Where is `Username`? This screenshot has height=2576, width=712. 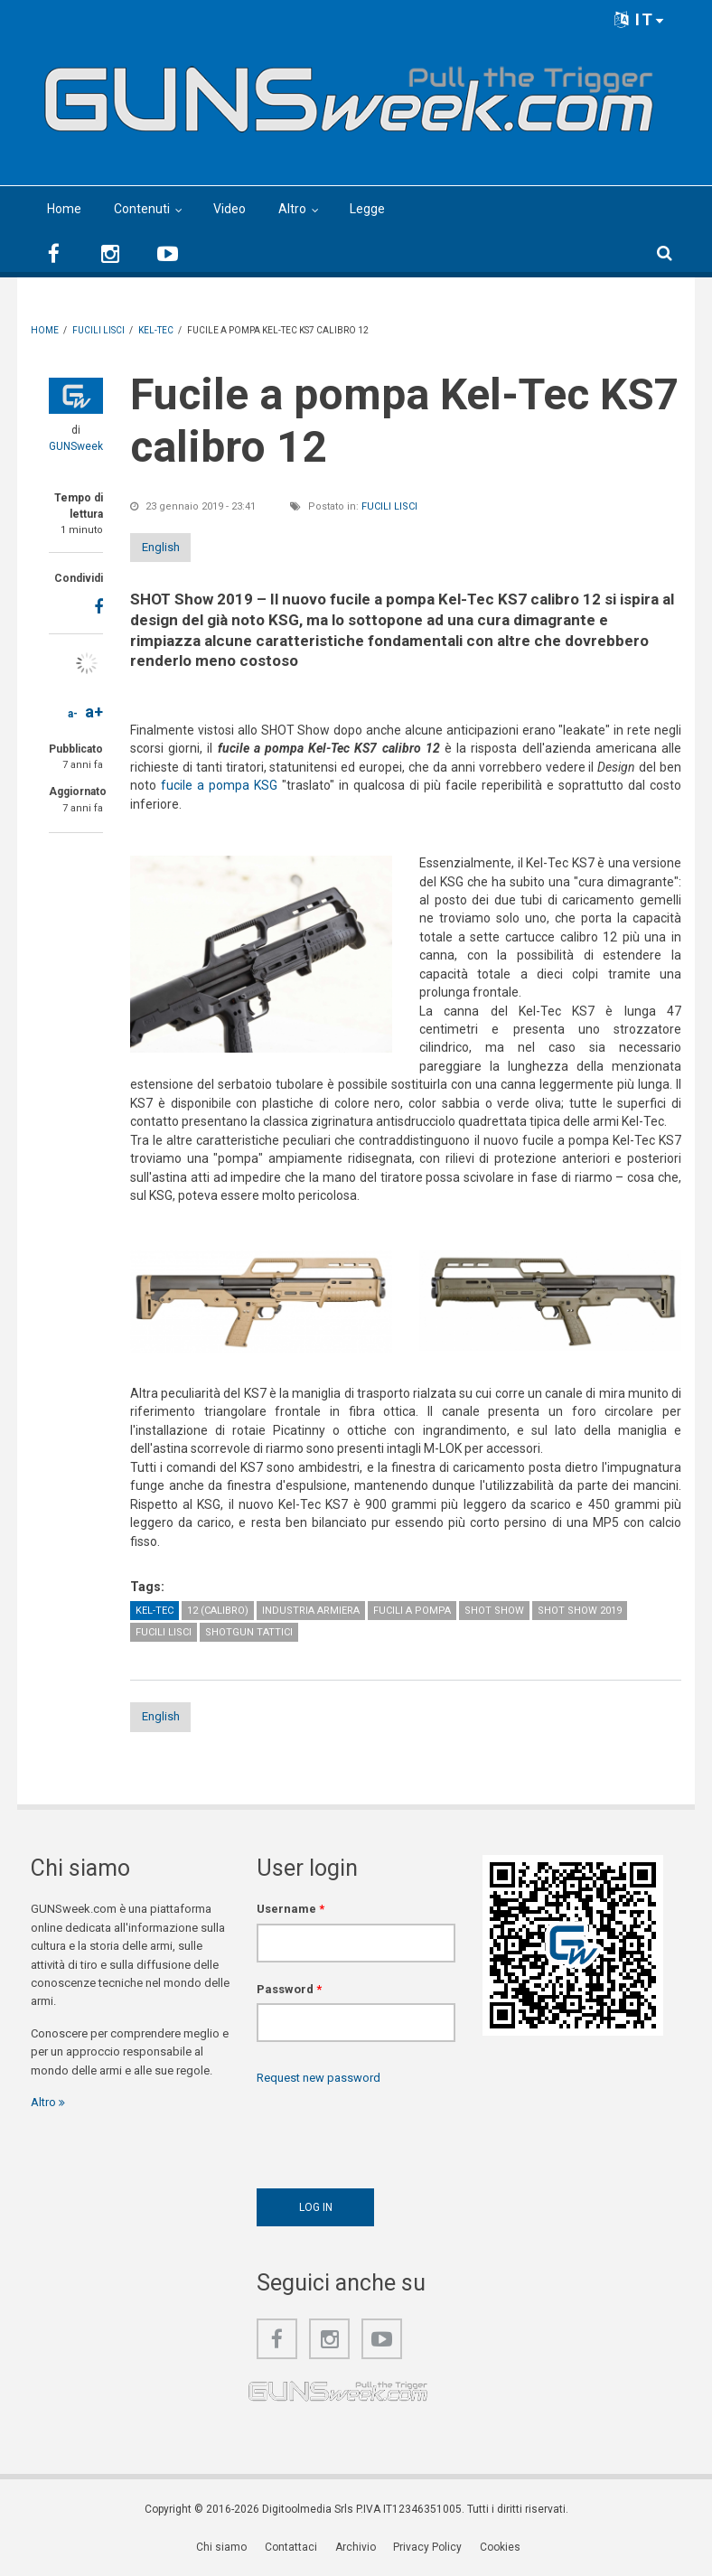
Username is located at coordinates (290, 1910).